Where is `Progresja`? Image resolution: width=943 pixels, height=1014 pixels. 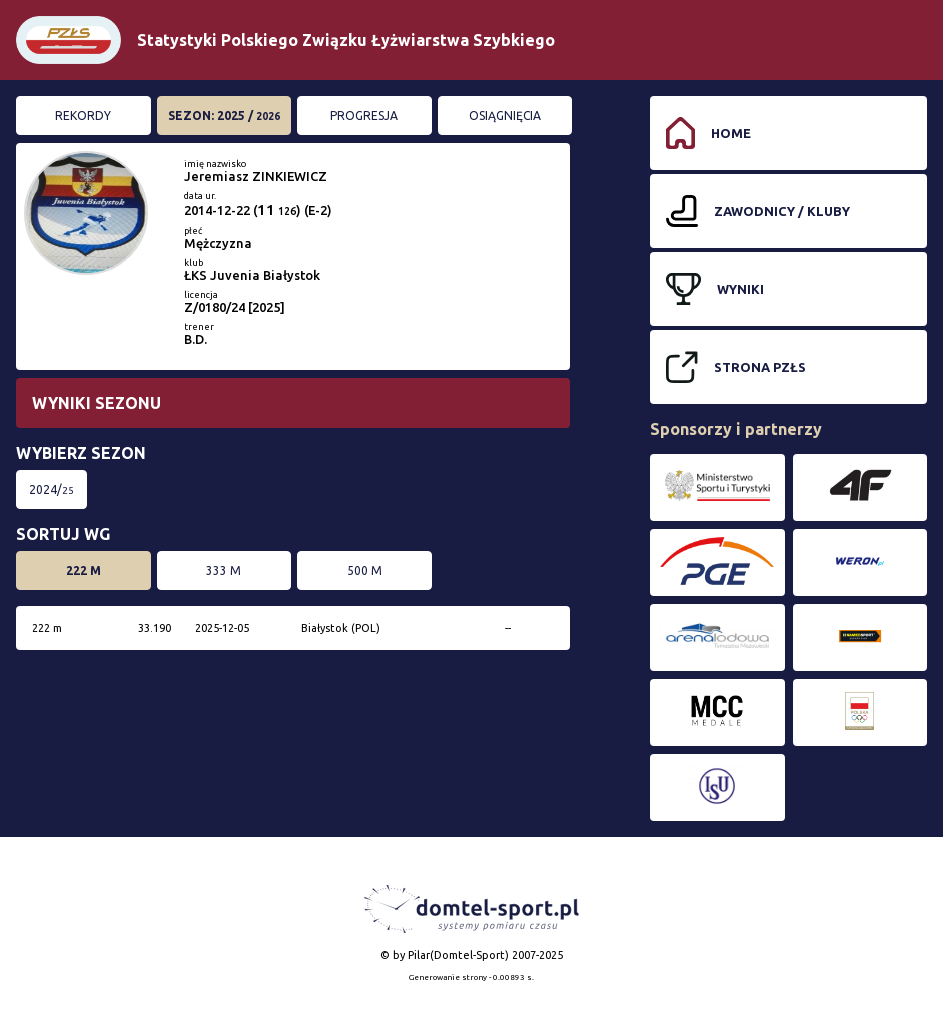
Progresja is located at coordinates (364, 115).